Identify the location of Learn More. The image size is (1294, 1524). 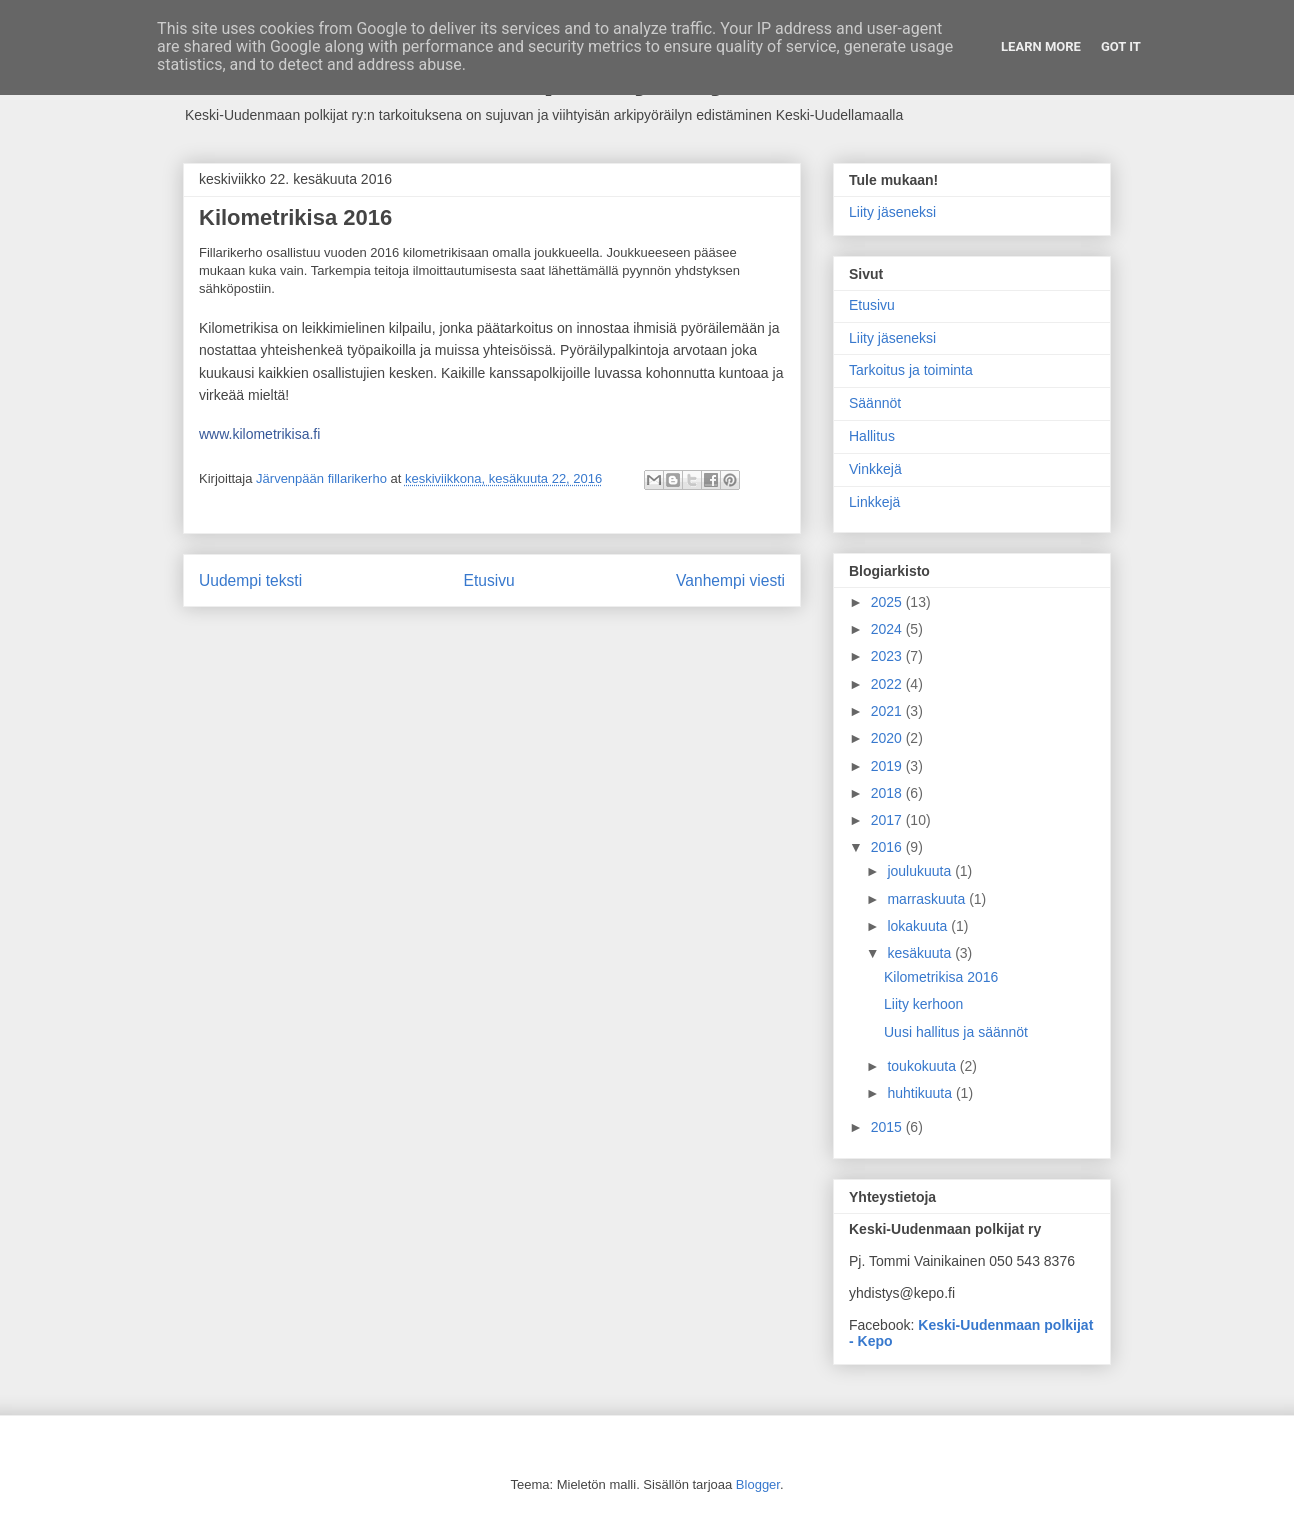
(1041, 46).